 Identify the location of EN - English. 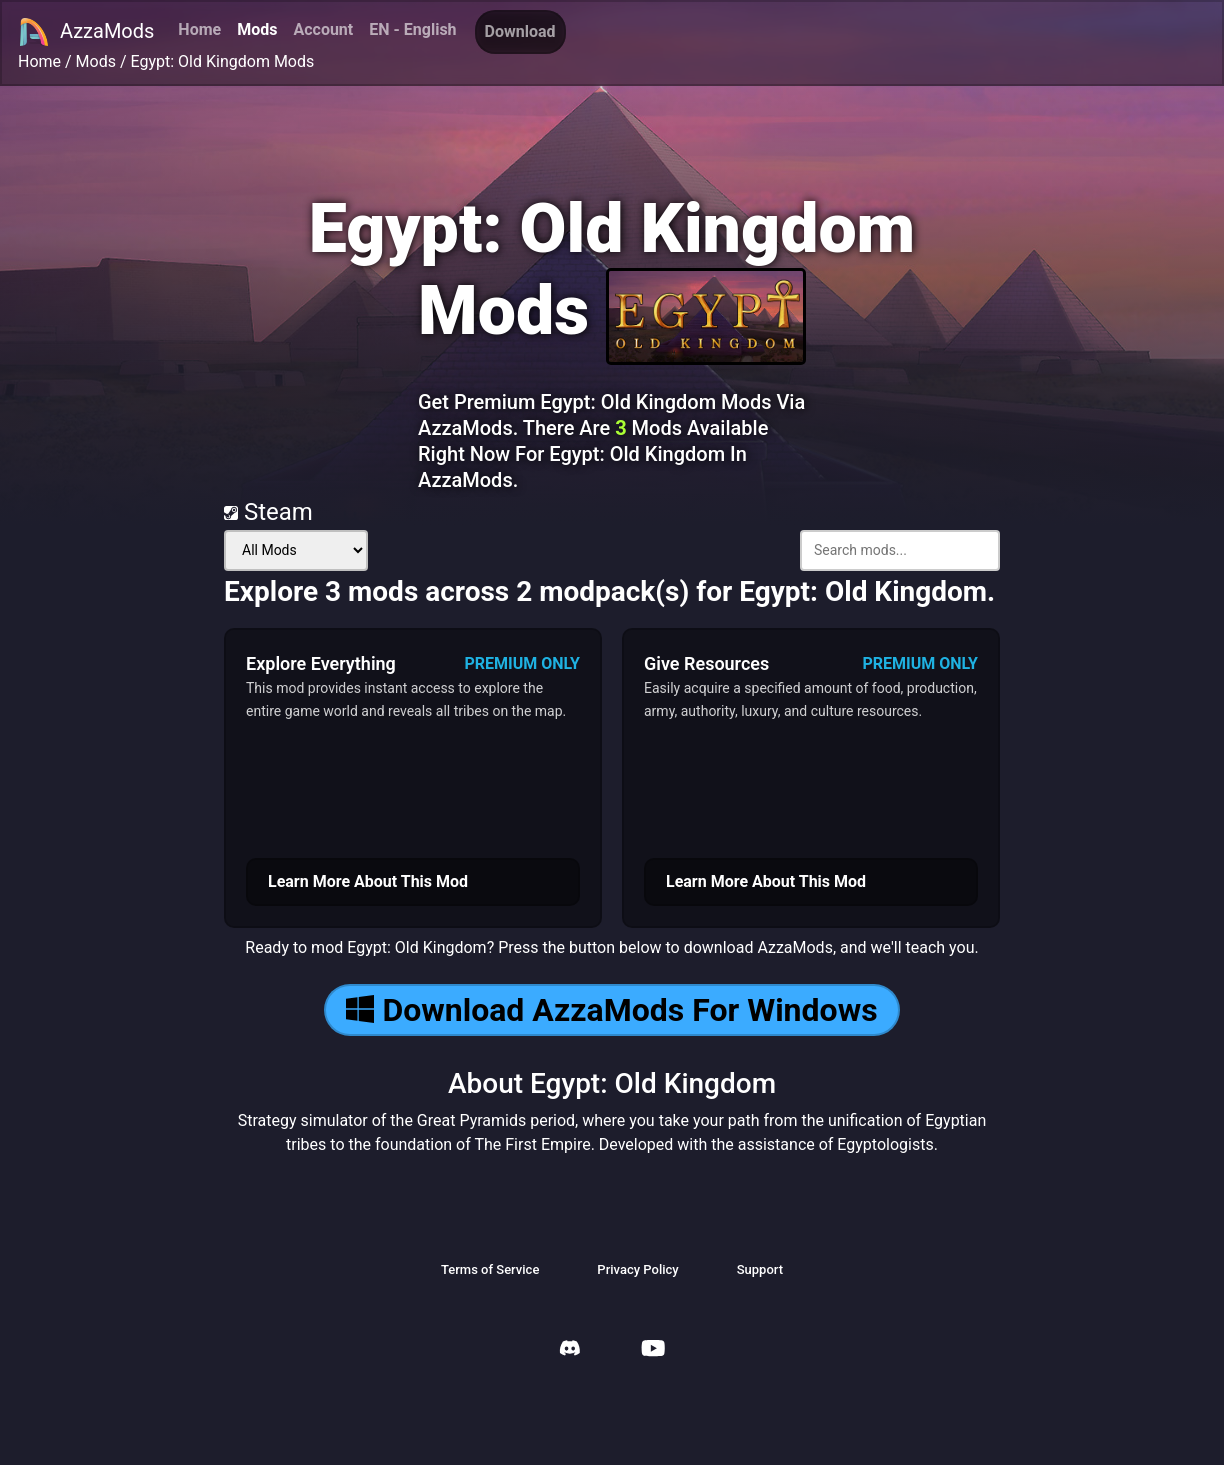
(412, 29).